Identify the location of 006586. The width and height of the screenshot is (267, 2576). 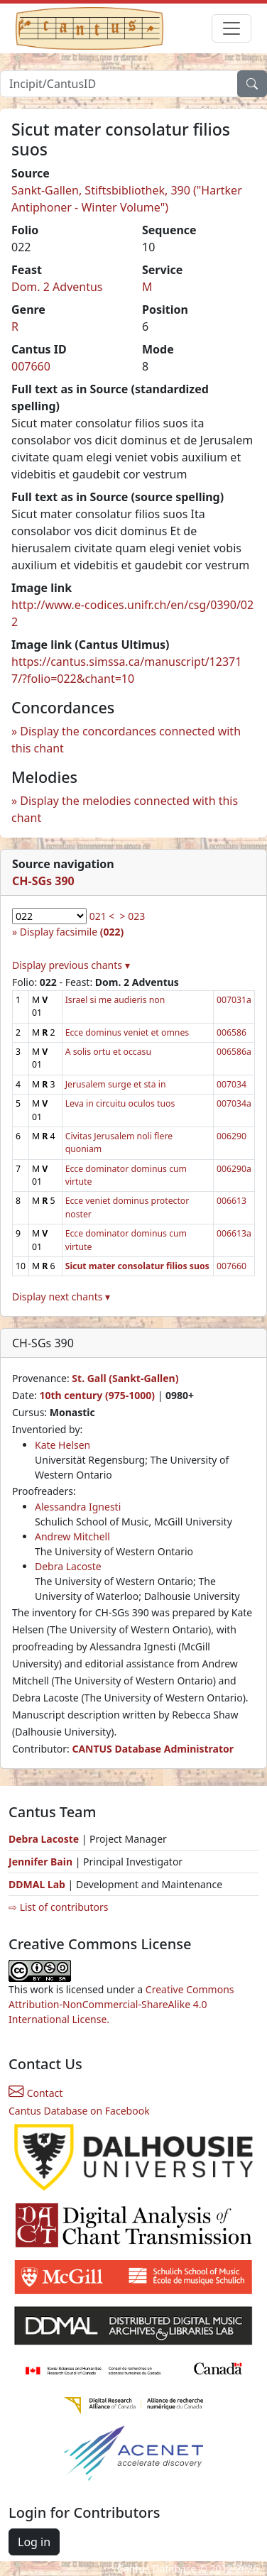
(231, 1032).